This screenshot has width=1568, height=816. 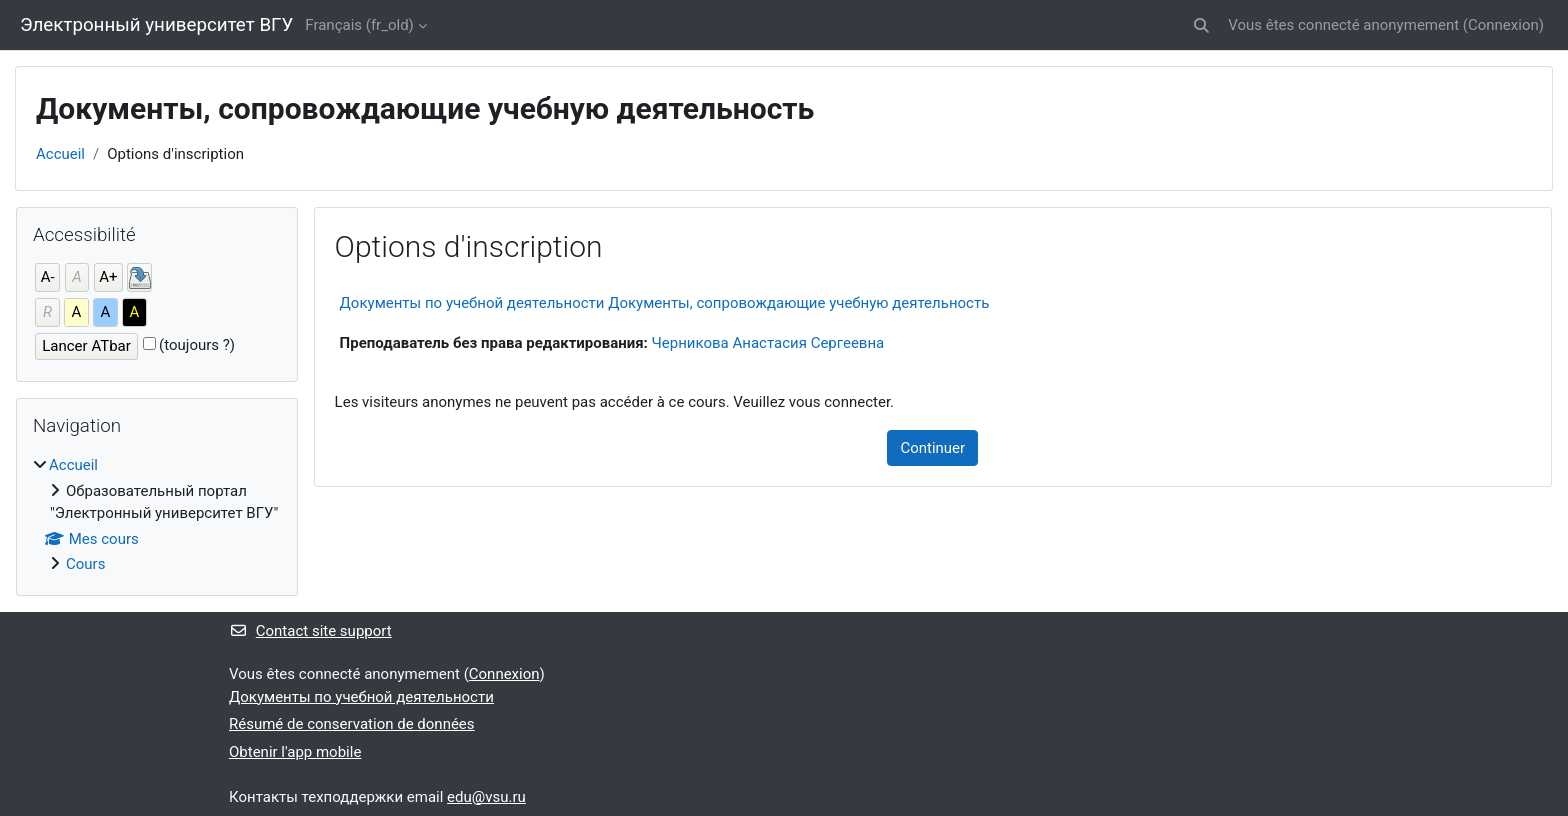 What do you see at coordinates (352, 724) in the screenshot?
I see `Résumé de conservation de données` at bounding box center [352, 724].